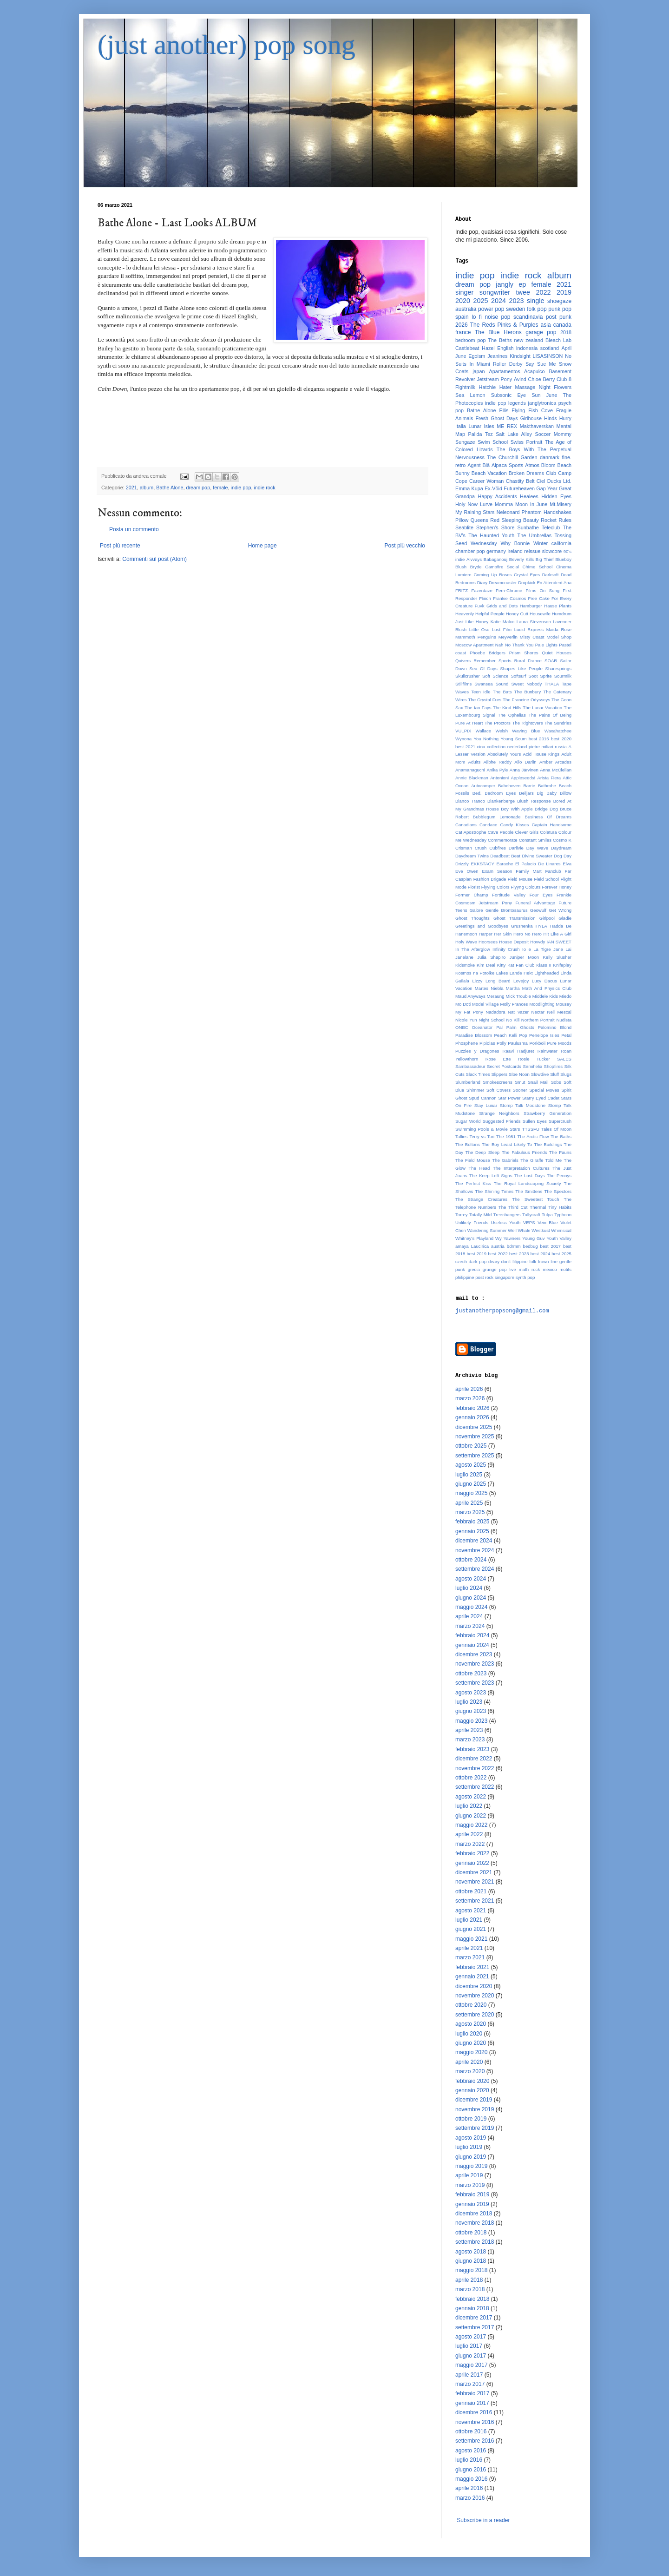 This screenshot has width=669, height=2576. What do you see at coordinates (497, 816) in the screenshot?
I see `Bubblegum Lemonade` at bounding box center [497, 816].